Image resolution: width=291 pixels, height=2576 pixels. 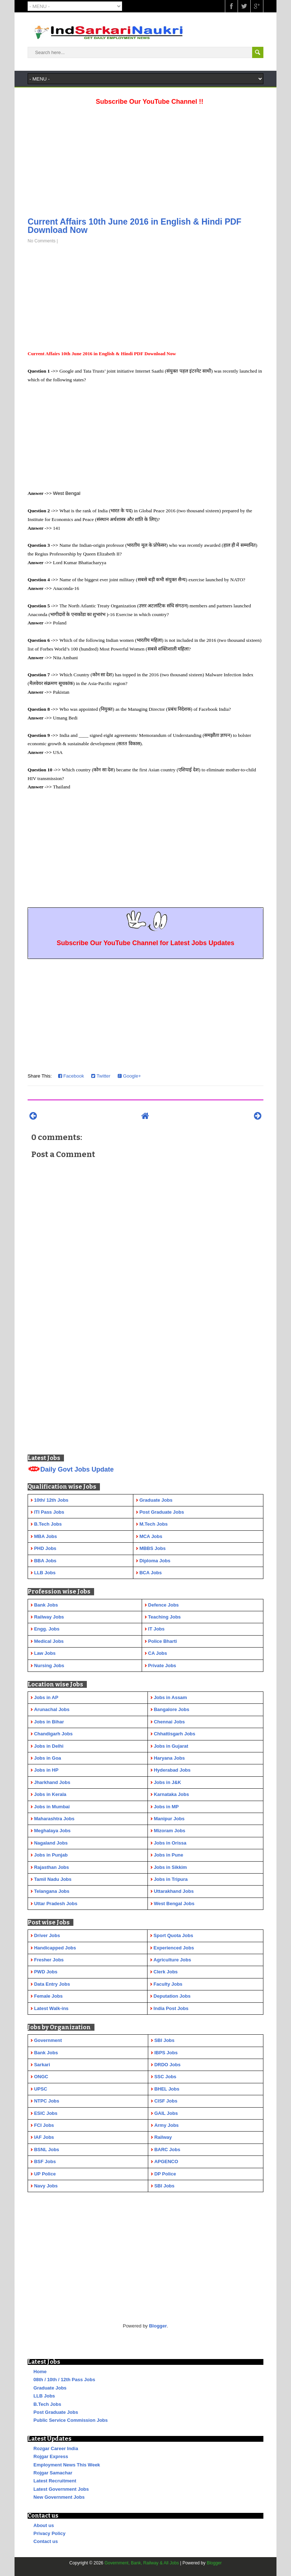 I want to click on About us, so click(x=43, y=2525).